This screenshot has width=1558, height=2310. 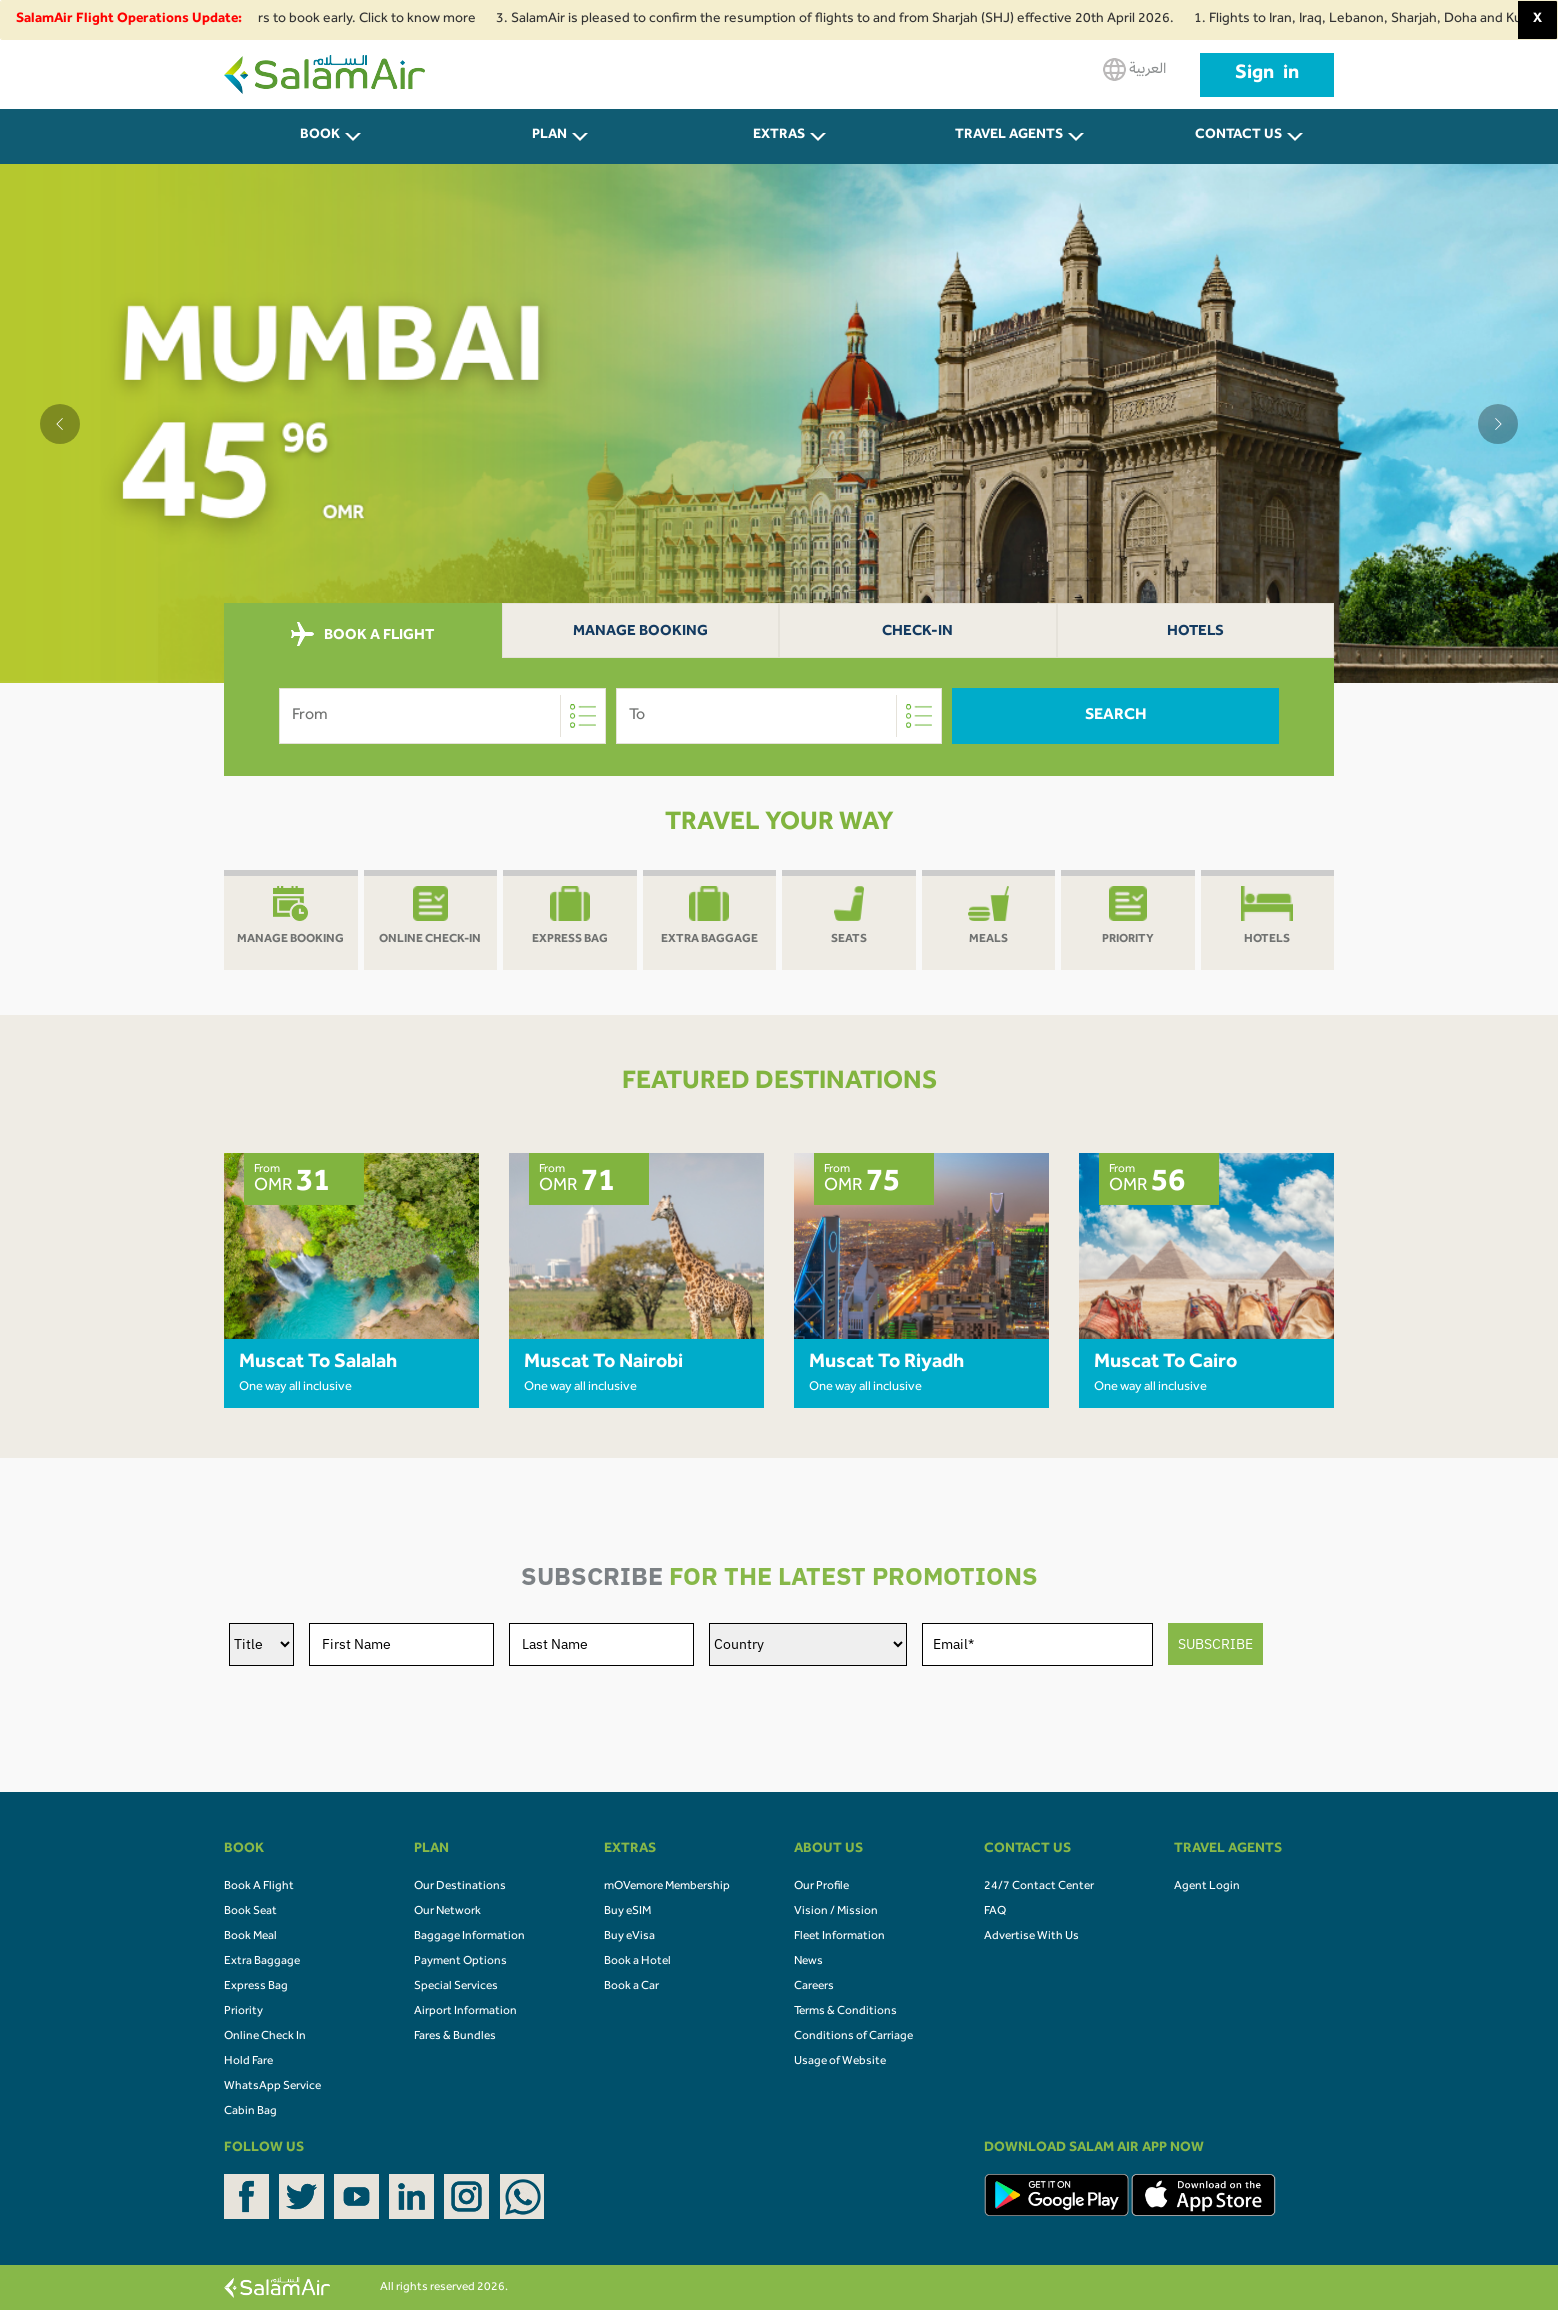 What do you see at coordinates (265, 2037) in the screenshot?
I see `Online Check In` at bounding box center [265, 2037].